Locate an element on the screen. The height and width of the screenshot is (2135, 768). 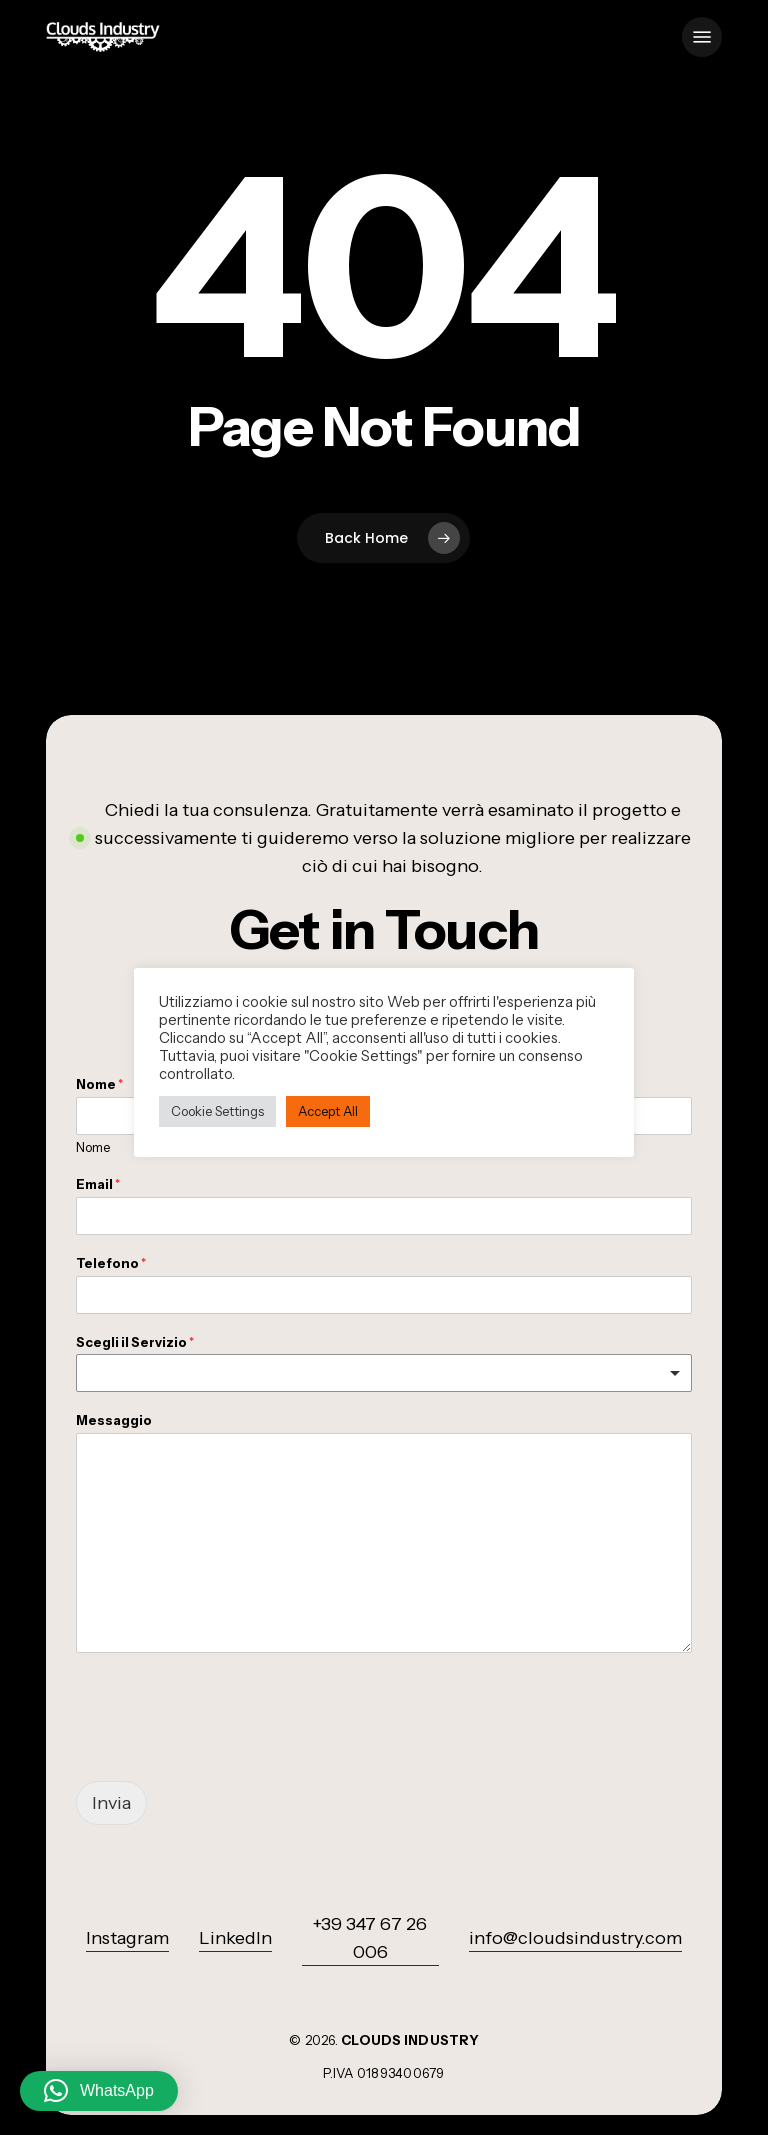
Instagram [button] is located at coordinates (127, 1938).